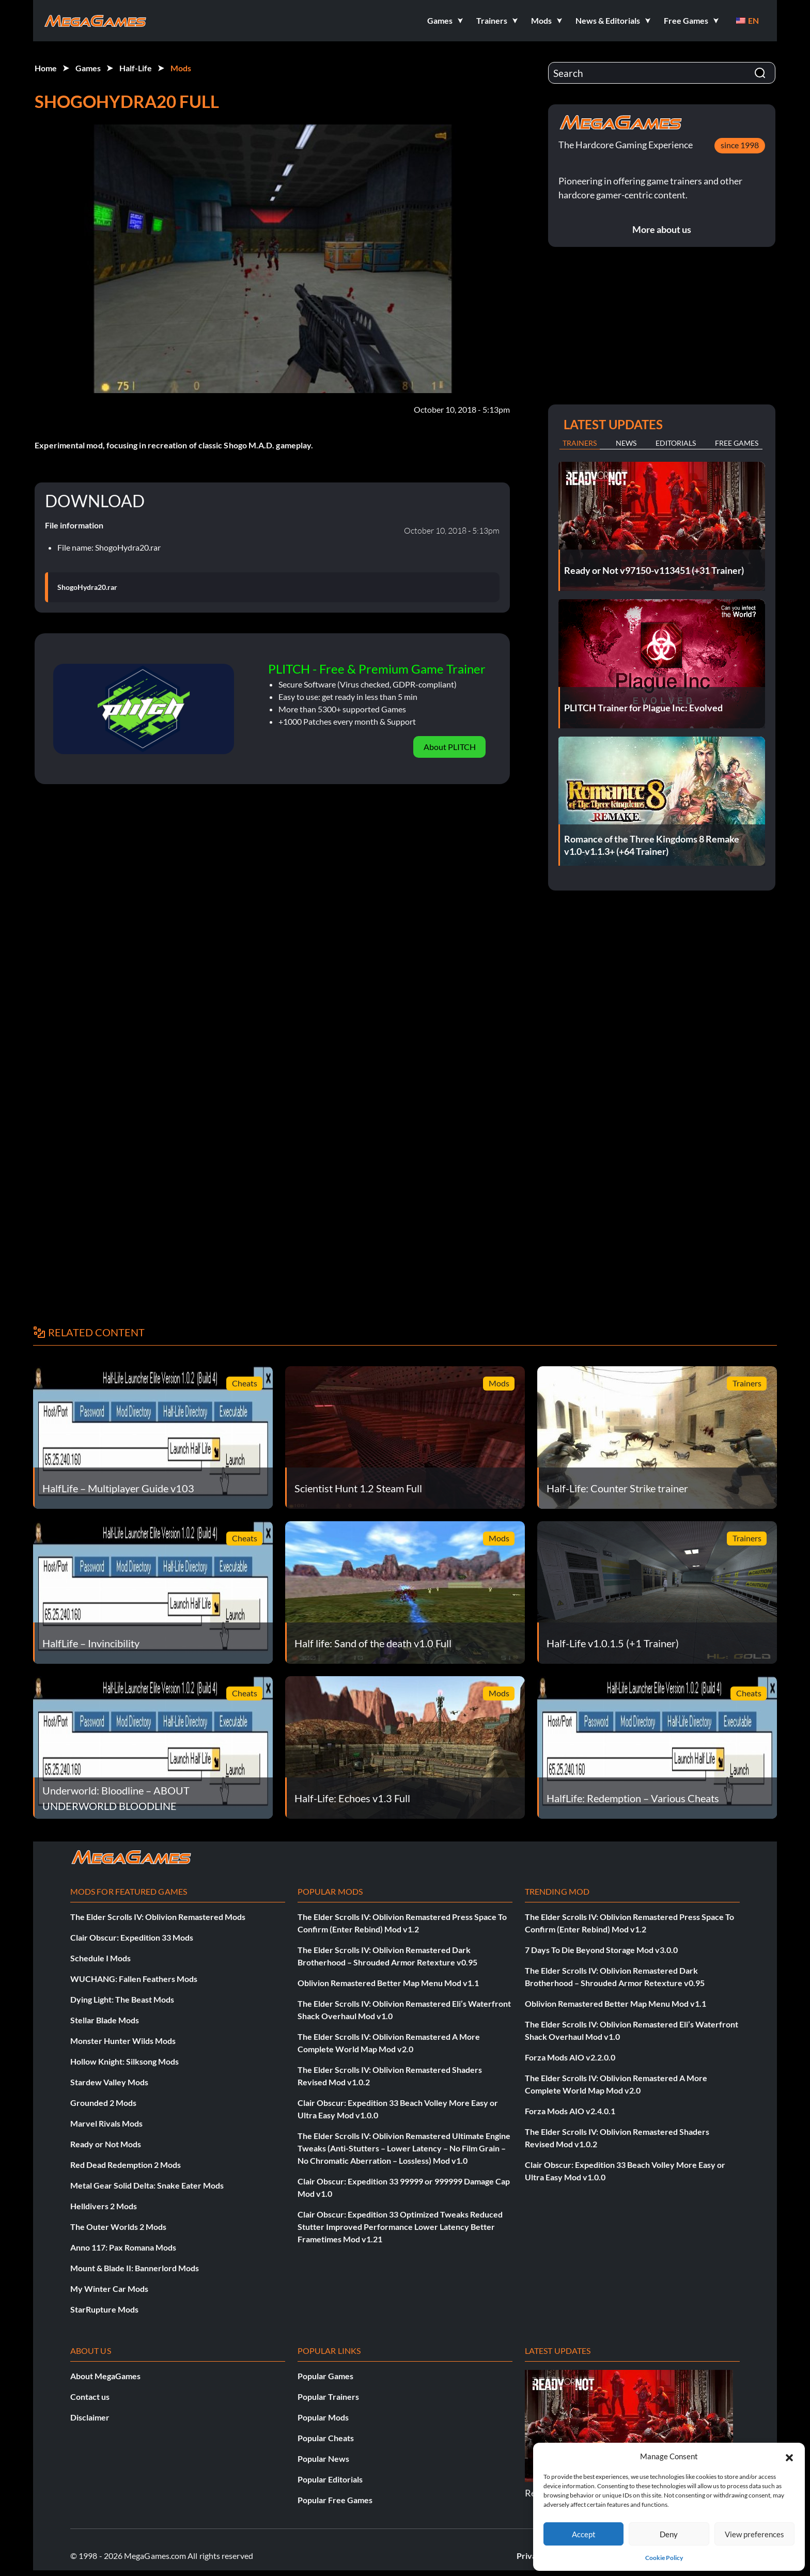  What do you see at coordinates (580, 443) in the screenshot?
I see `Trainers [tab]` at bounding box center [580, 443].